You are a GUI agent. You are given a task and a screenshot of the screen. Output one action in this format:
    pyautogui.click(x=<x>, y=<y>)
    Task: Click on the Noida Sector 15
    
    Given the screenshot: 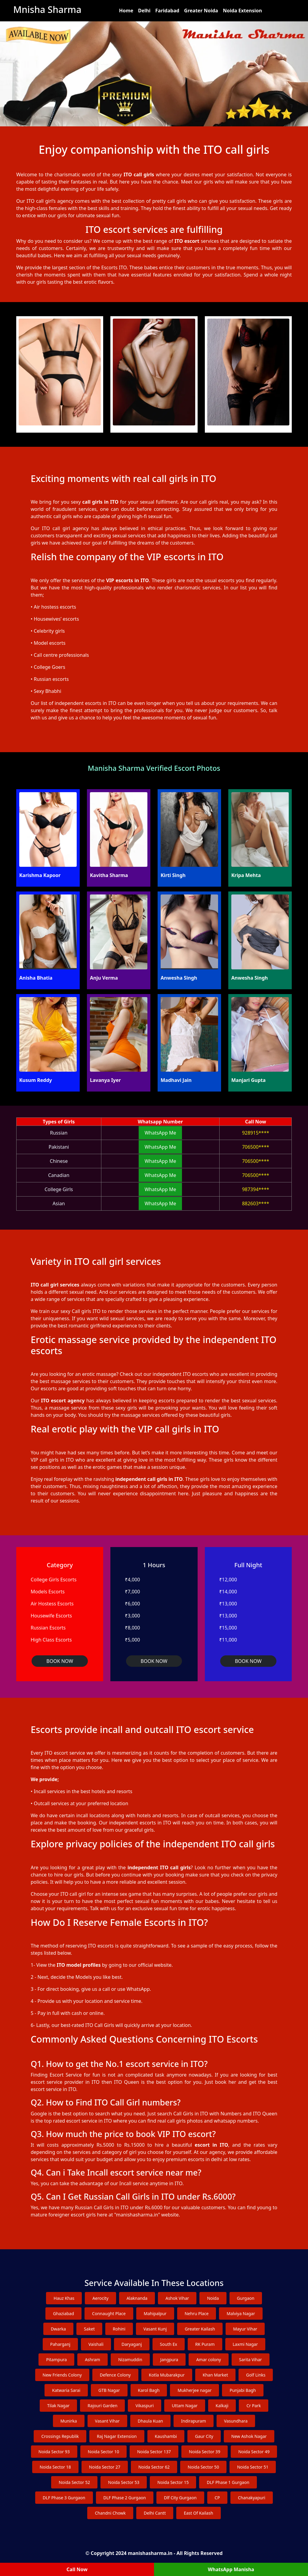 What is the action you would take?
    pyautogui.click(x=173, y=2482)
    